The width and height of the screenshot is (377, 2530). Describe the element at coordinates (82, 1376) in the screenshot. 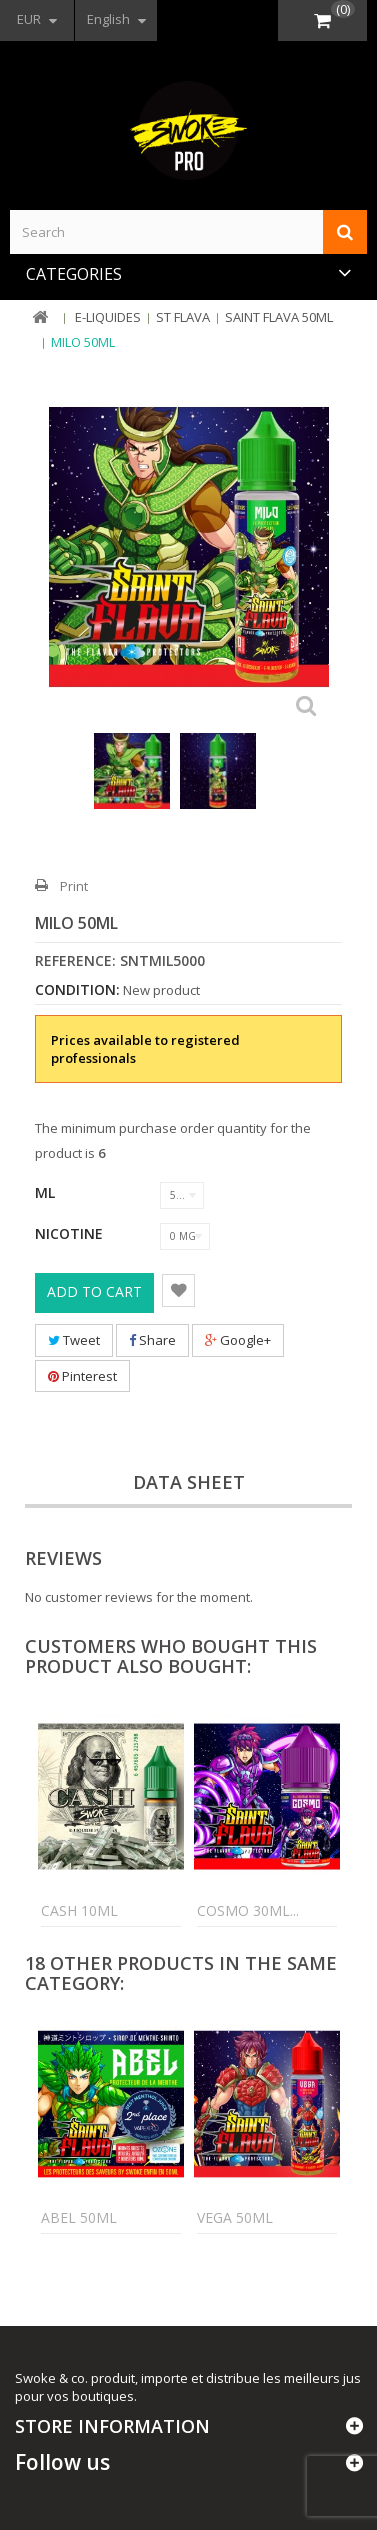

I see `Pinterest` at that location.